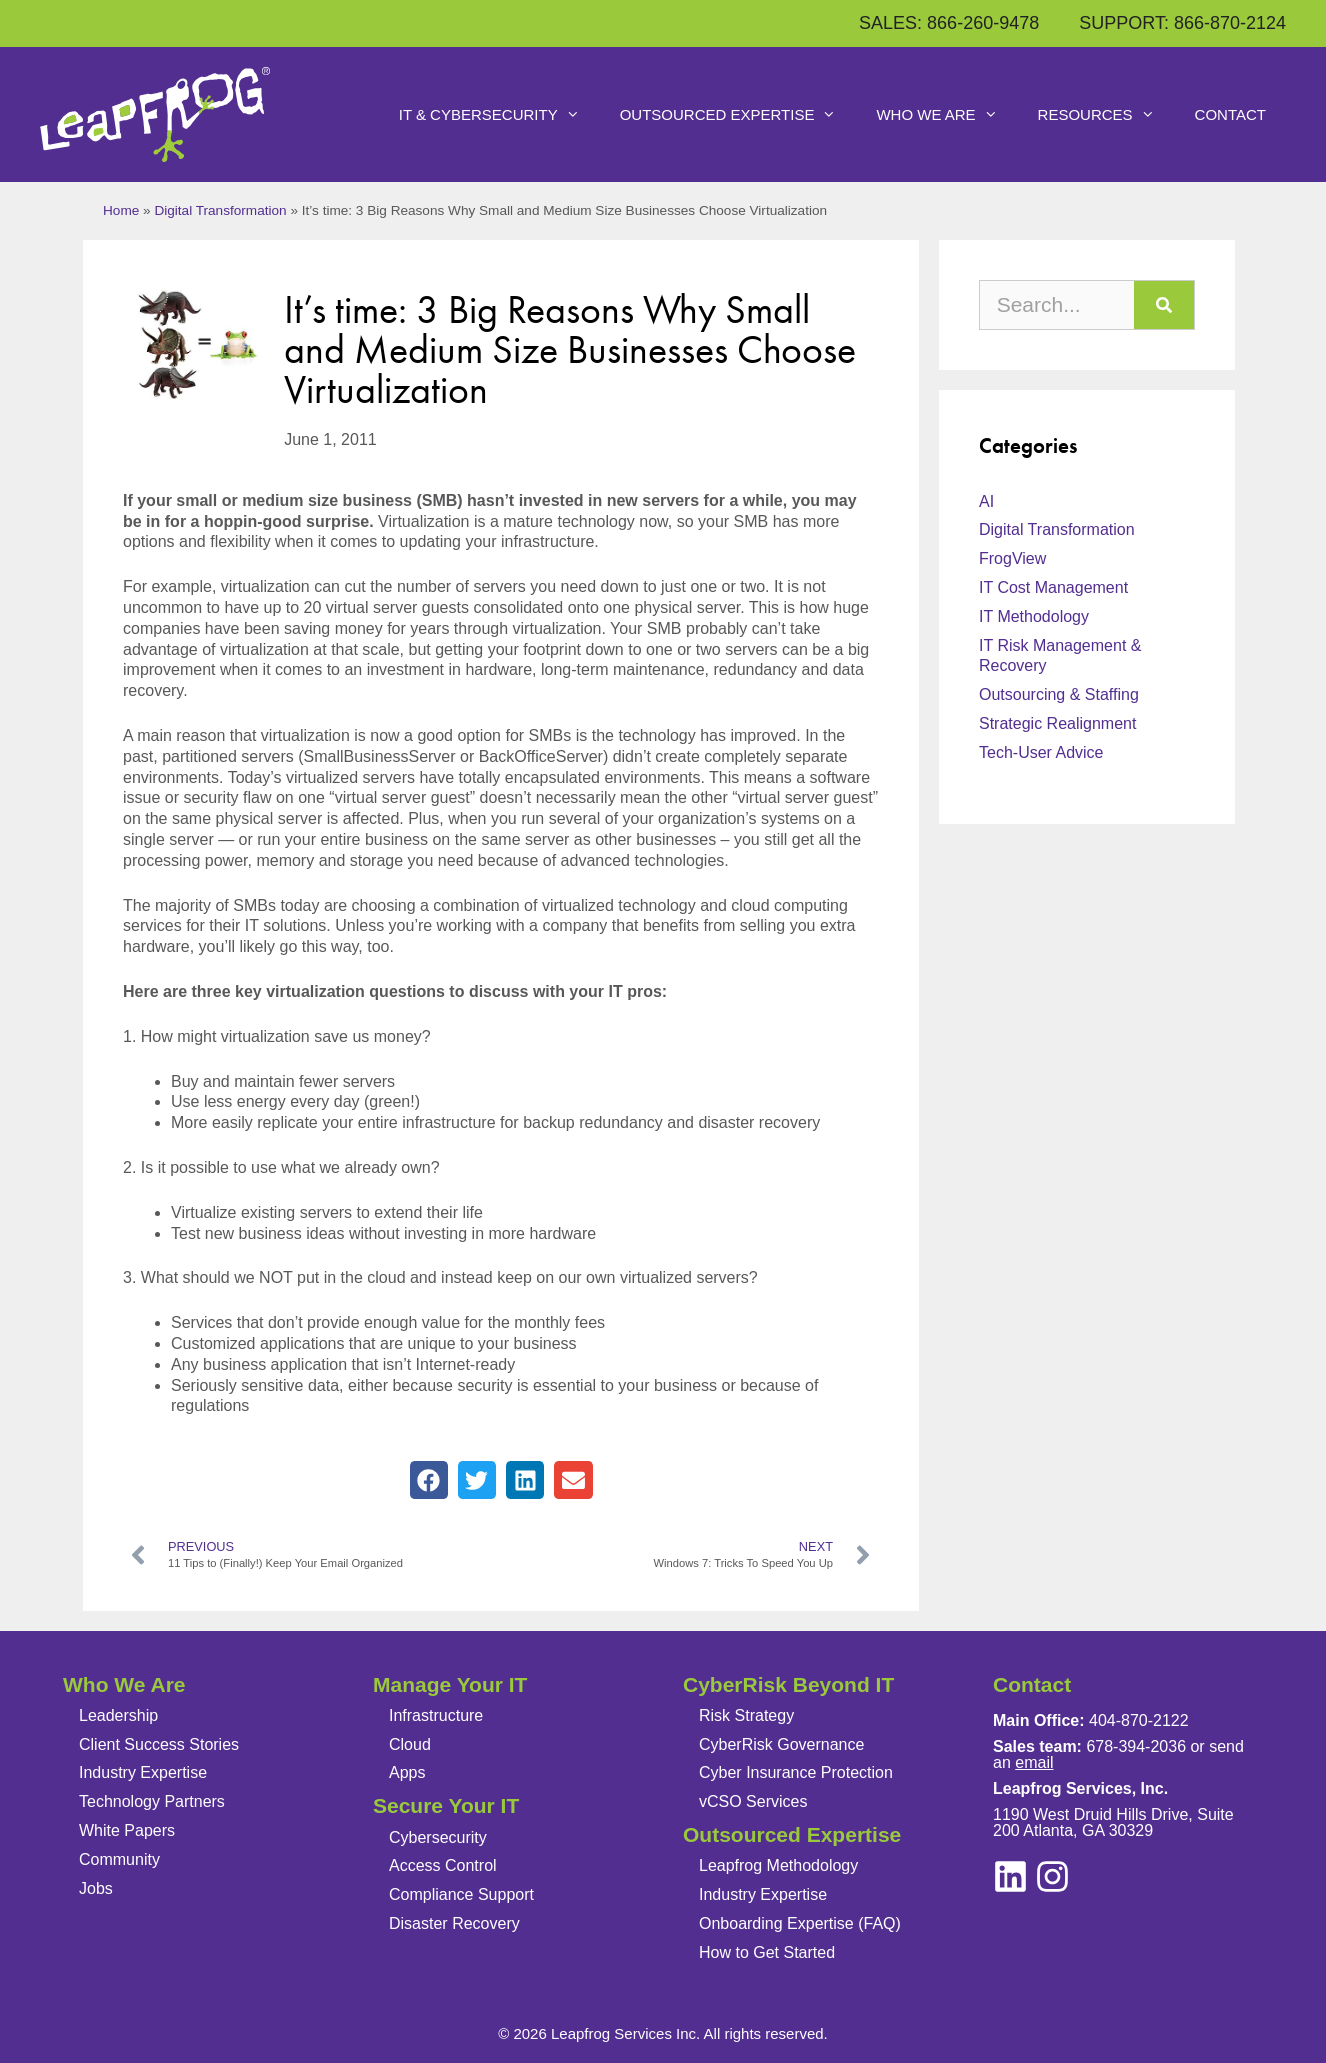 This screenshot has width=1326, height=2063. I want to click on Apps, so click(407, 1772).